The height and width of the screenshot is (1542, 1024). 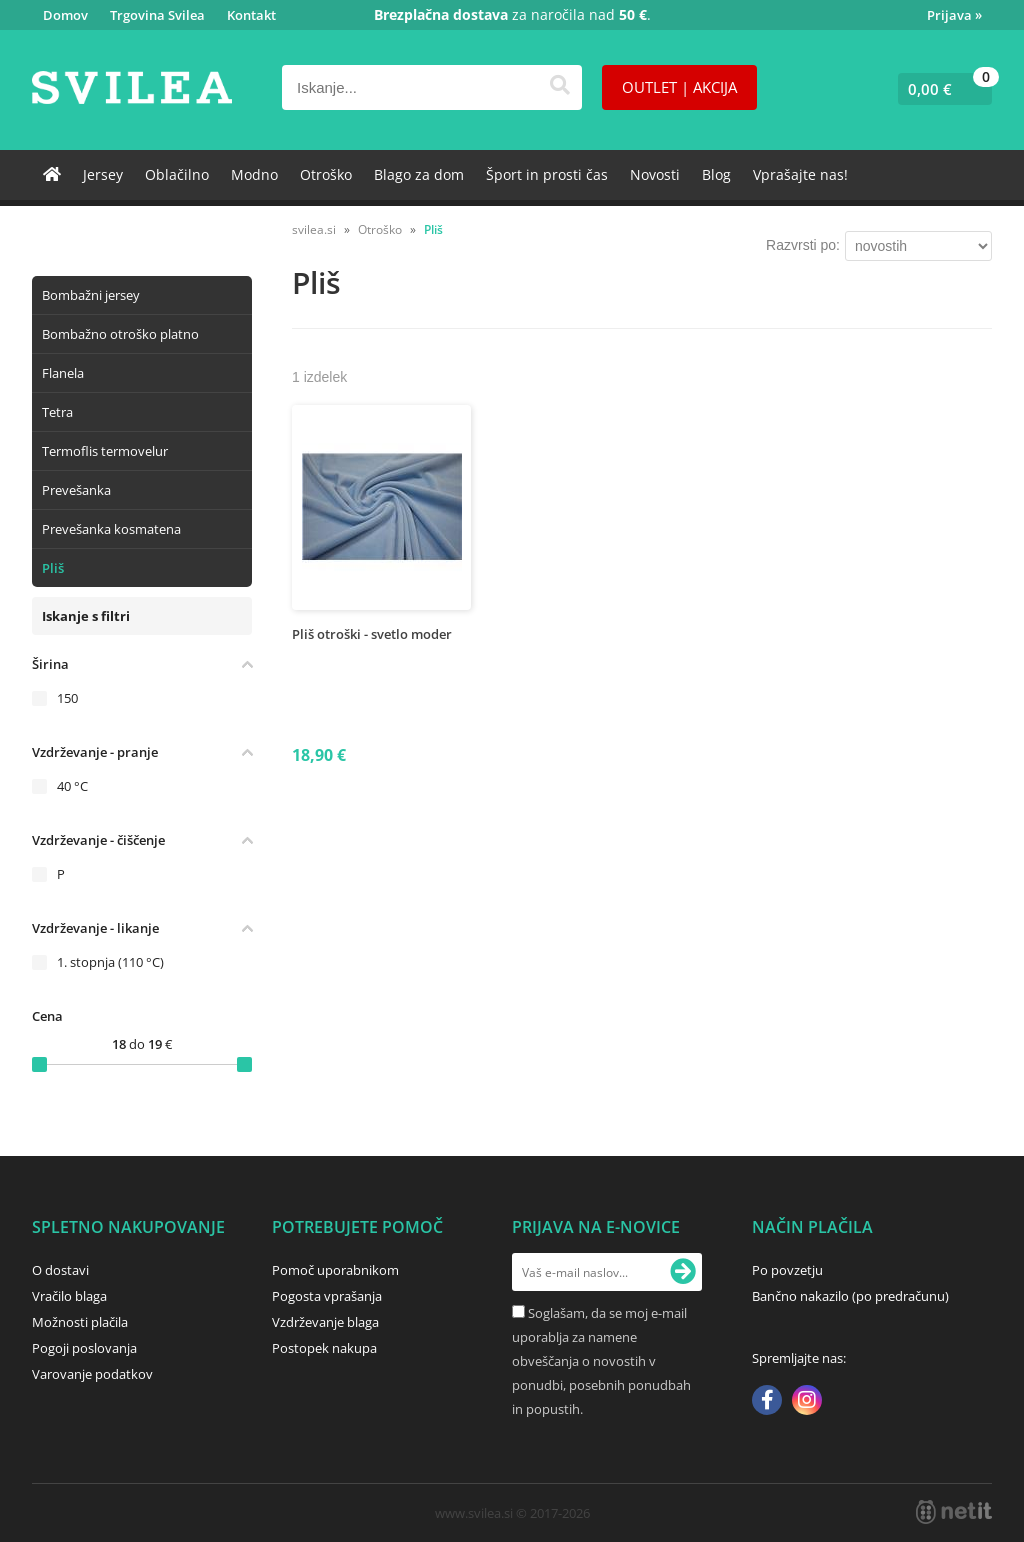 I want to click on Pogosta vprašanja, so click(x=327, y=1296).